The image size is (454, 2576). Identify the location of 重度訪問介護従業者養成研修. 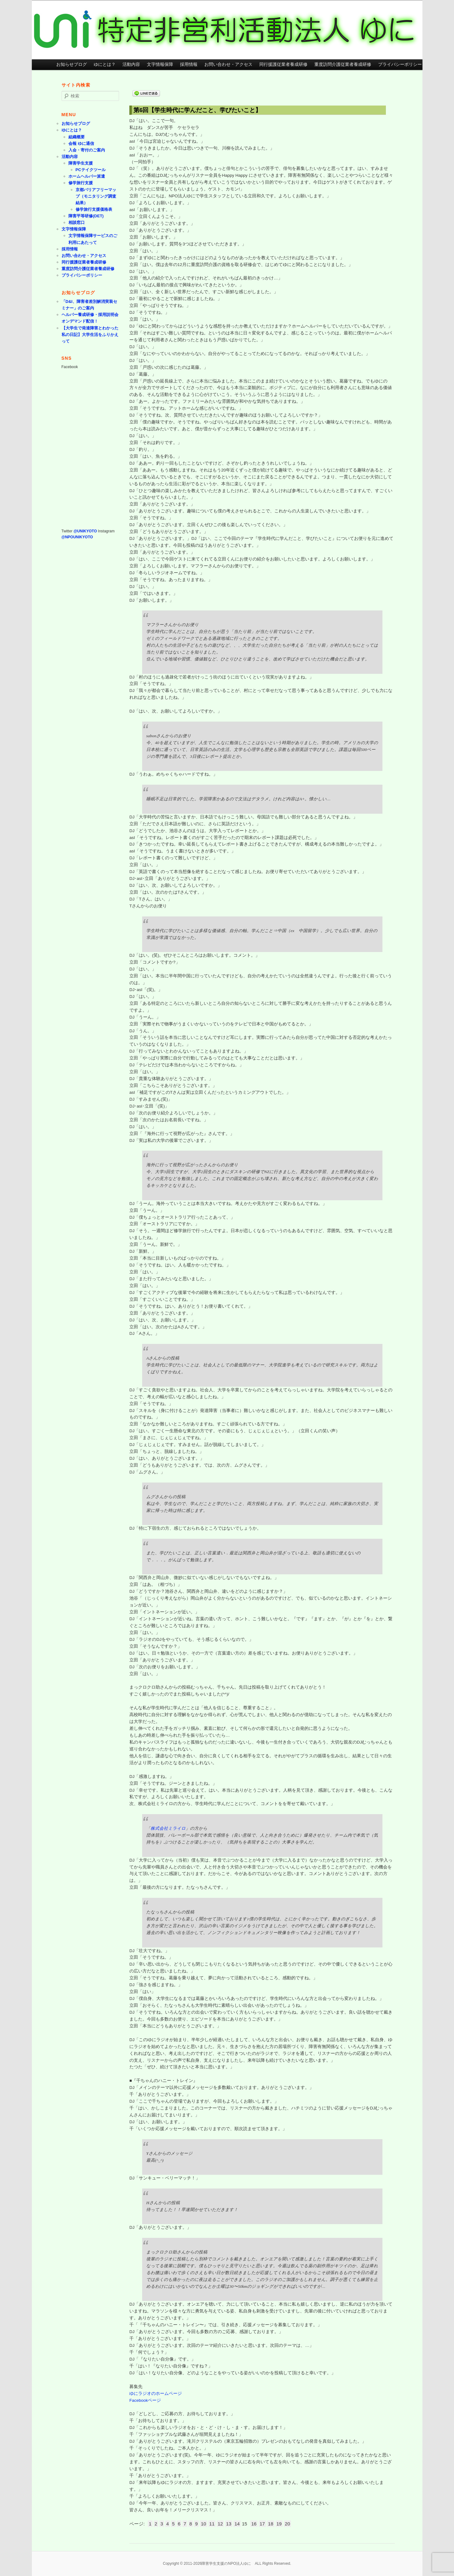
(342, 64).